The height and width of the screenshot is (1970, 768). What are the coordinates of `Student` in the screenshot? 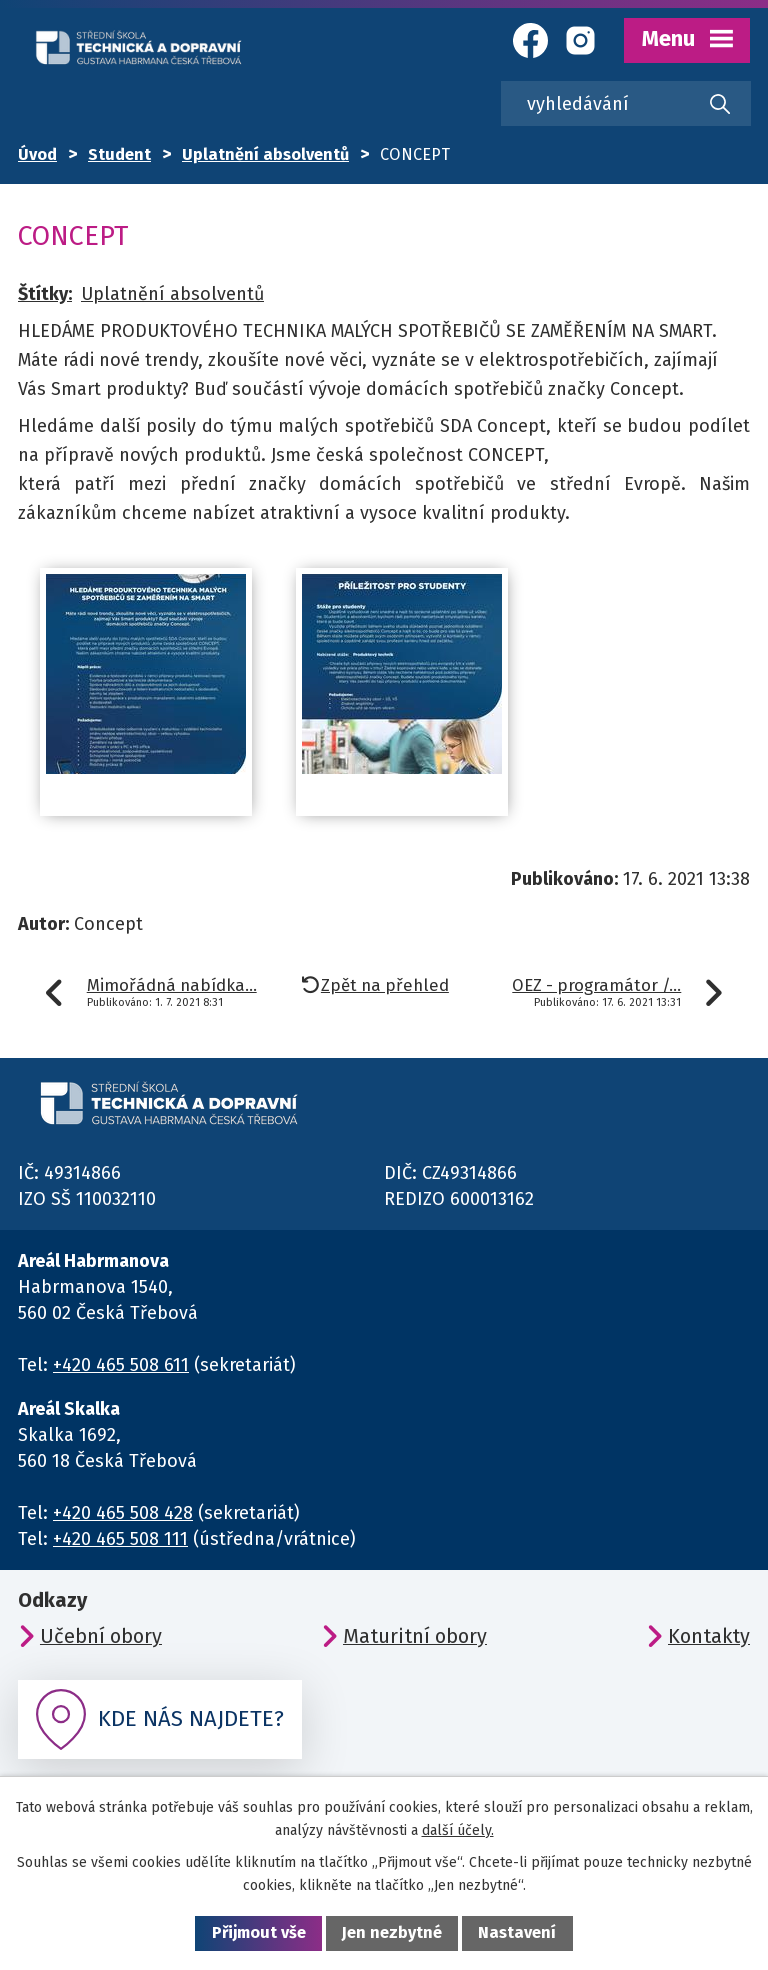 It's located at (119, 154).